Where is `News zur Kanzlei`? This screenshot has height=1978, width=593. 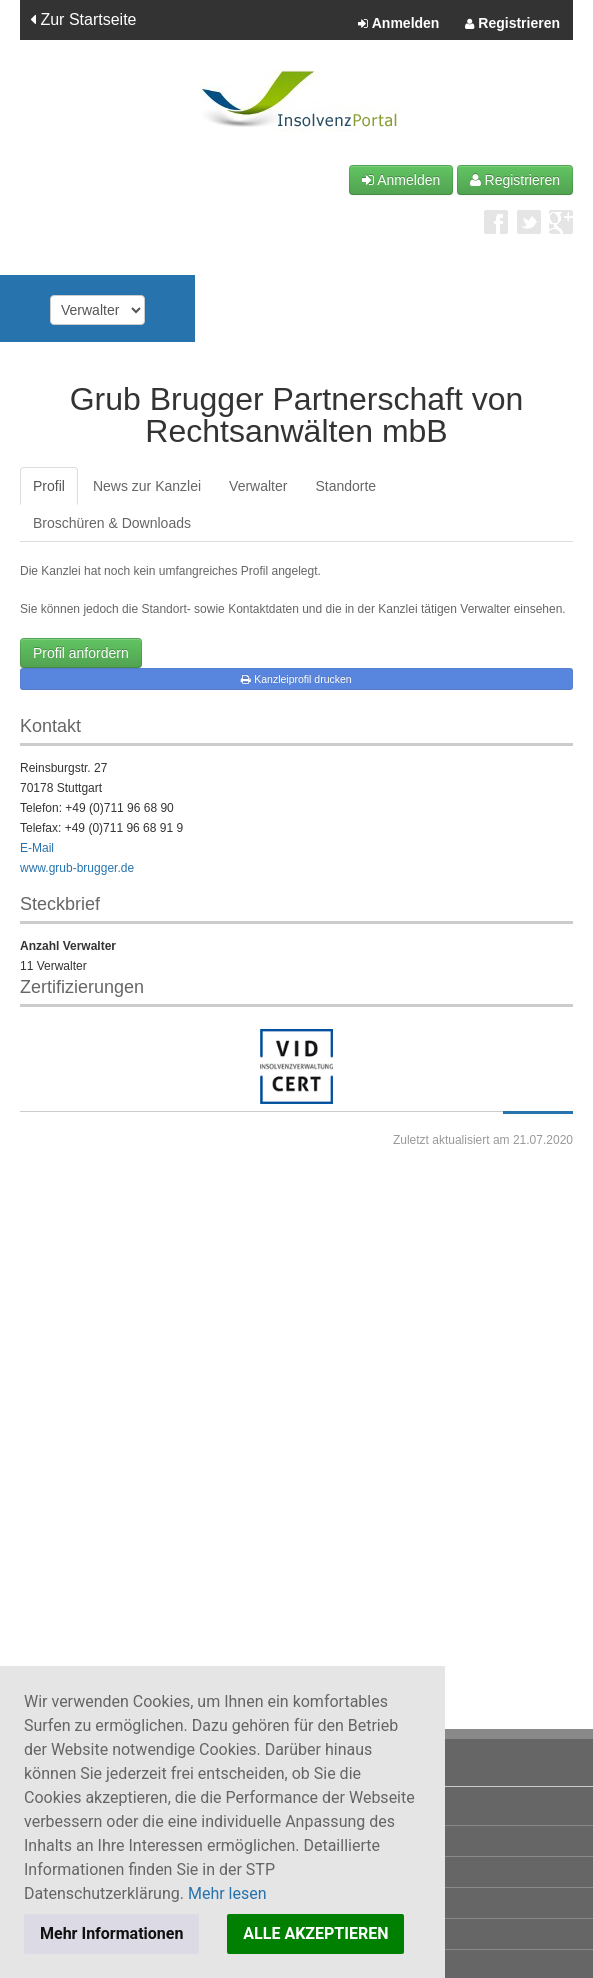
News zur Kanzlei is located at coordinates (147, 486).